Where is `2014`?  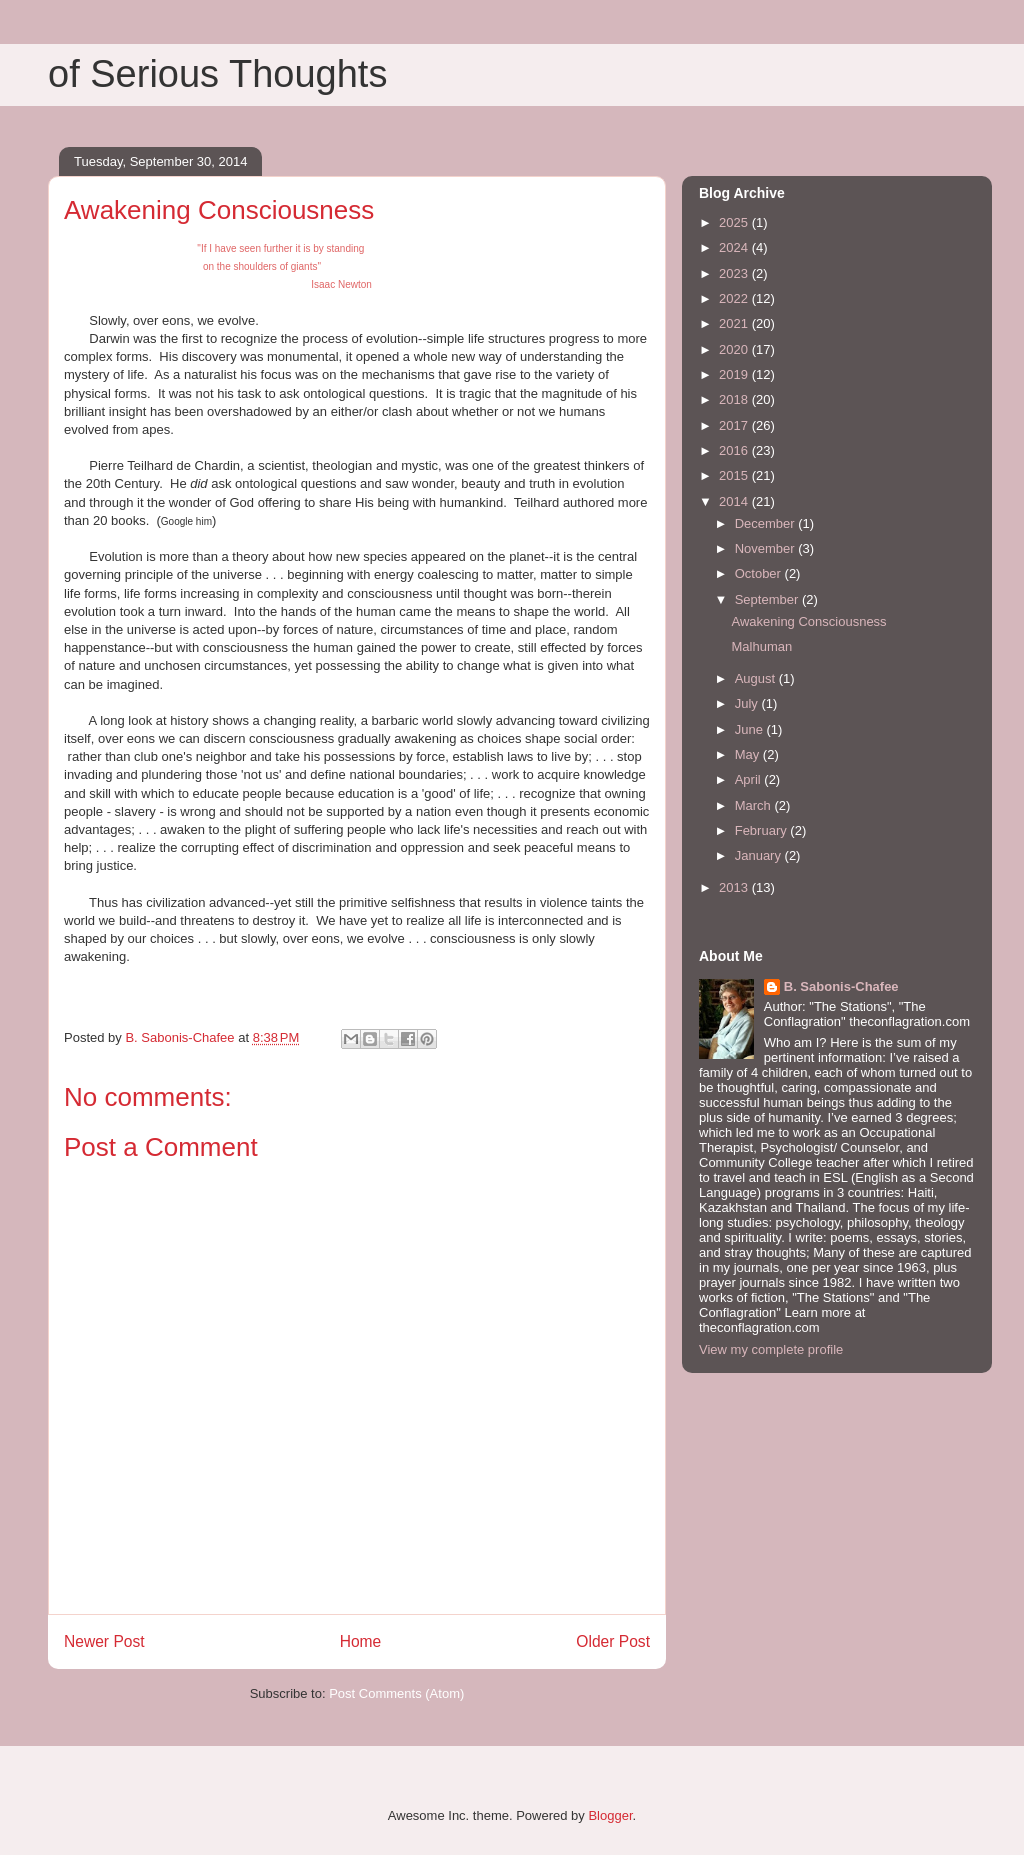
2014 is located at coordinates (735, 501).